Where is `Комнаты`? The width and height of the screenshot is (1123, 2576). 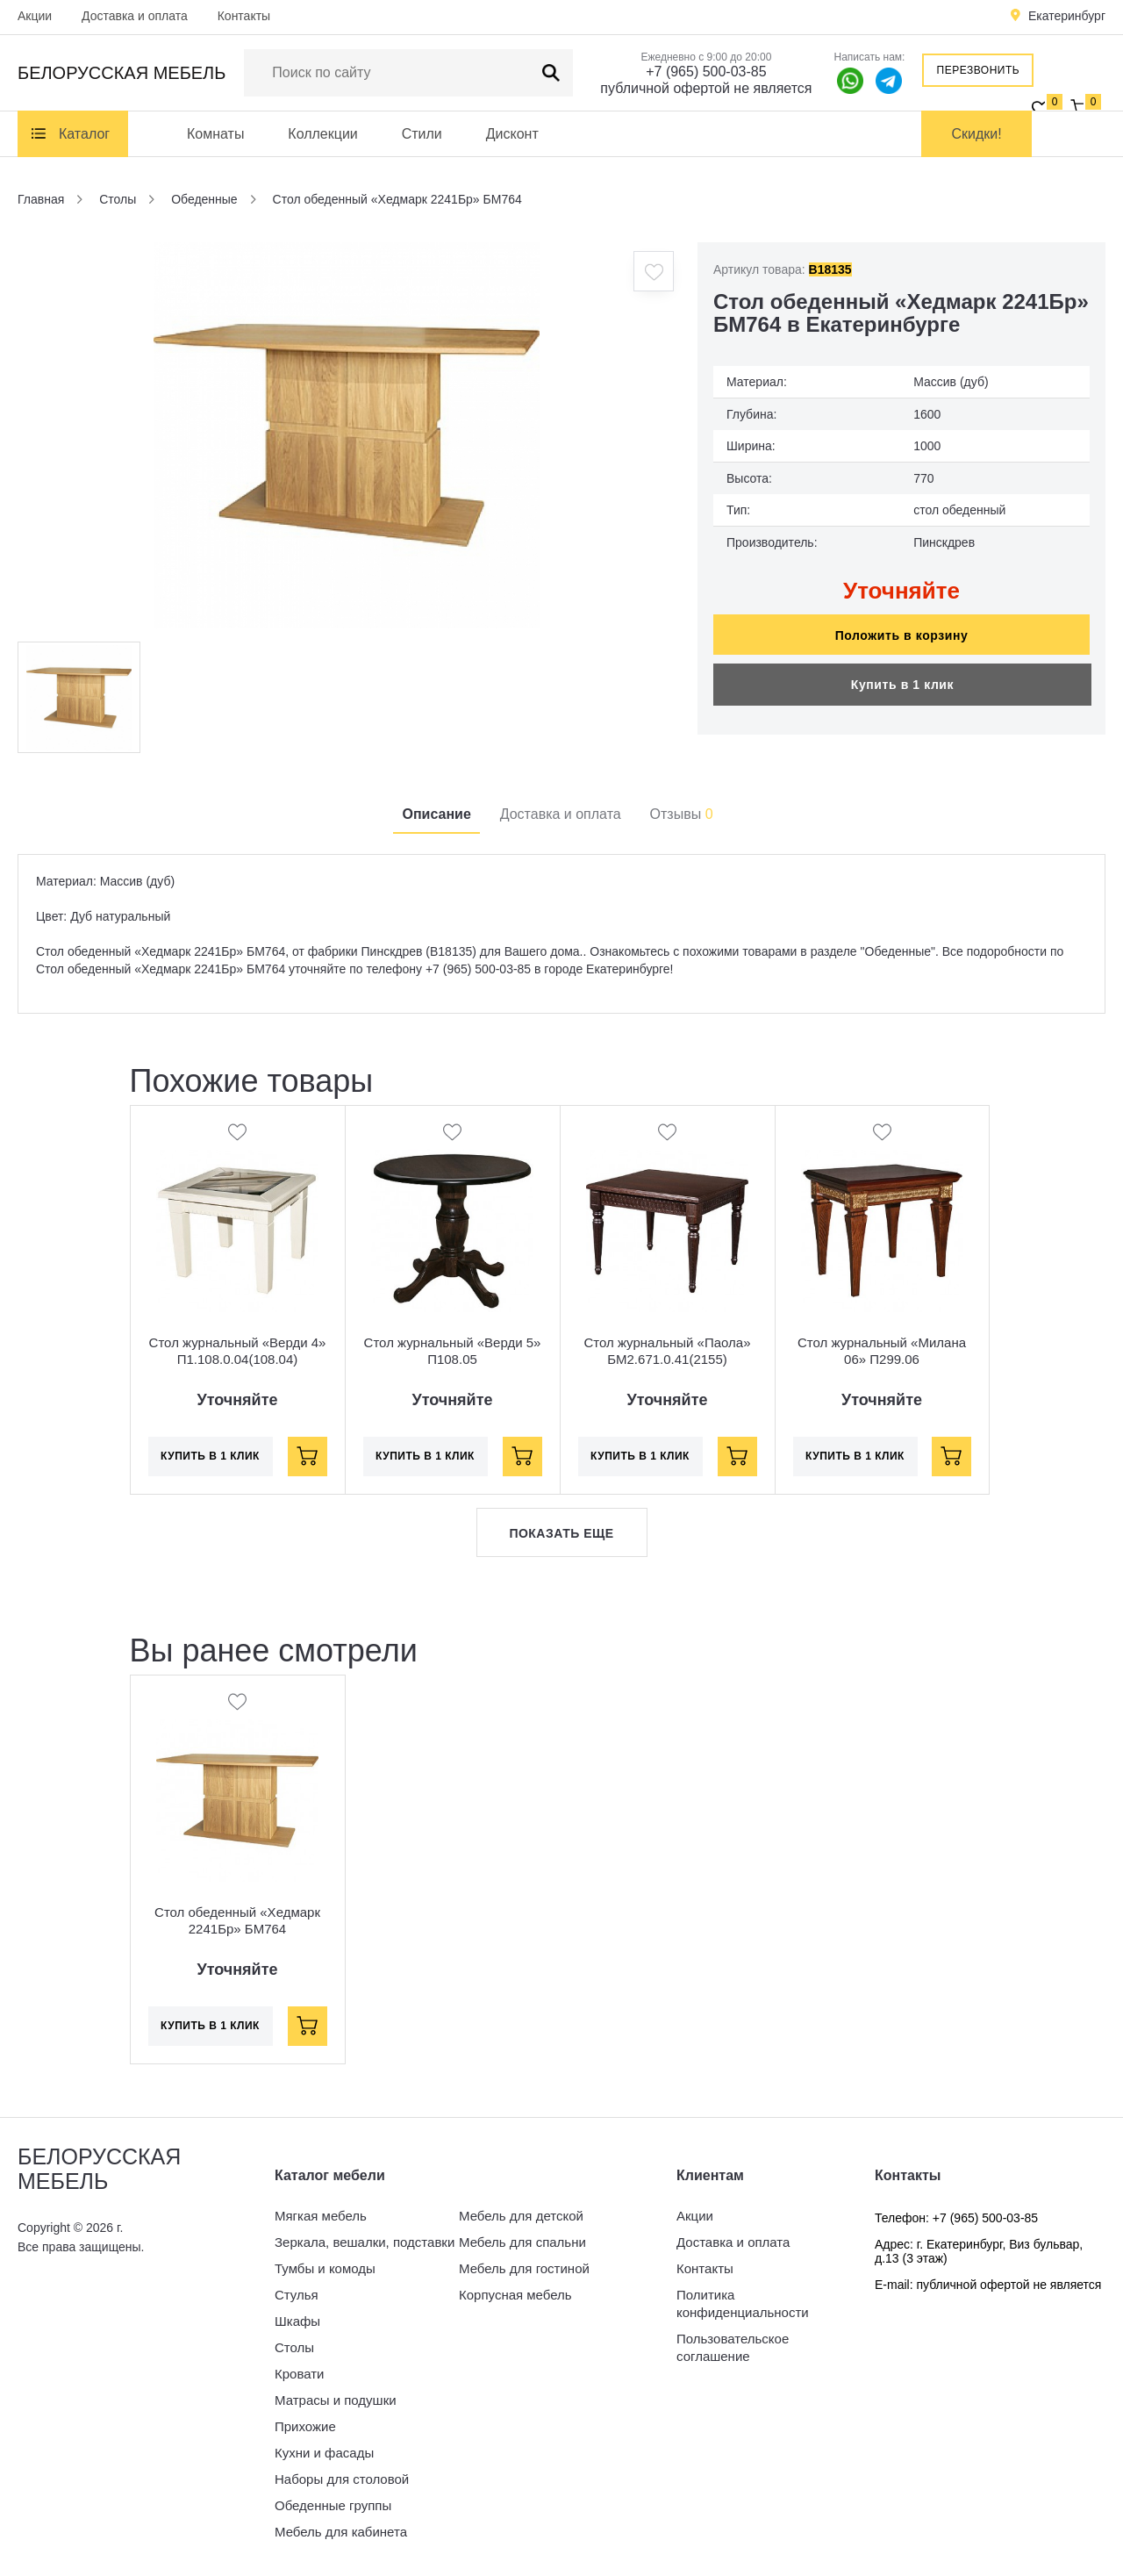 Комнаты is located at coordinates (215, 133).